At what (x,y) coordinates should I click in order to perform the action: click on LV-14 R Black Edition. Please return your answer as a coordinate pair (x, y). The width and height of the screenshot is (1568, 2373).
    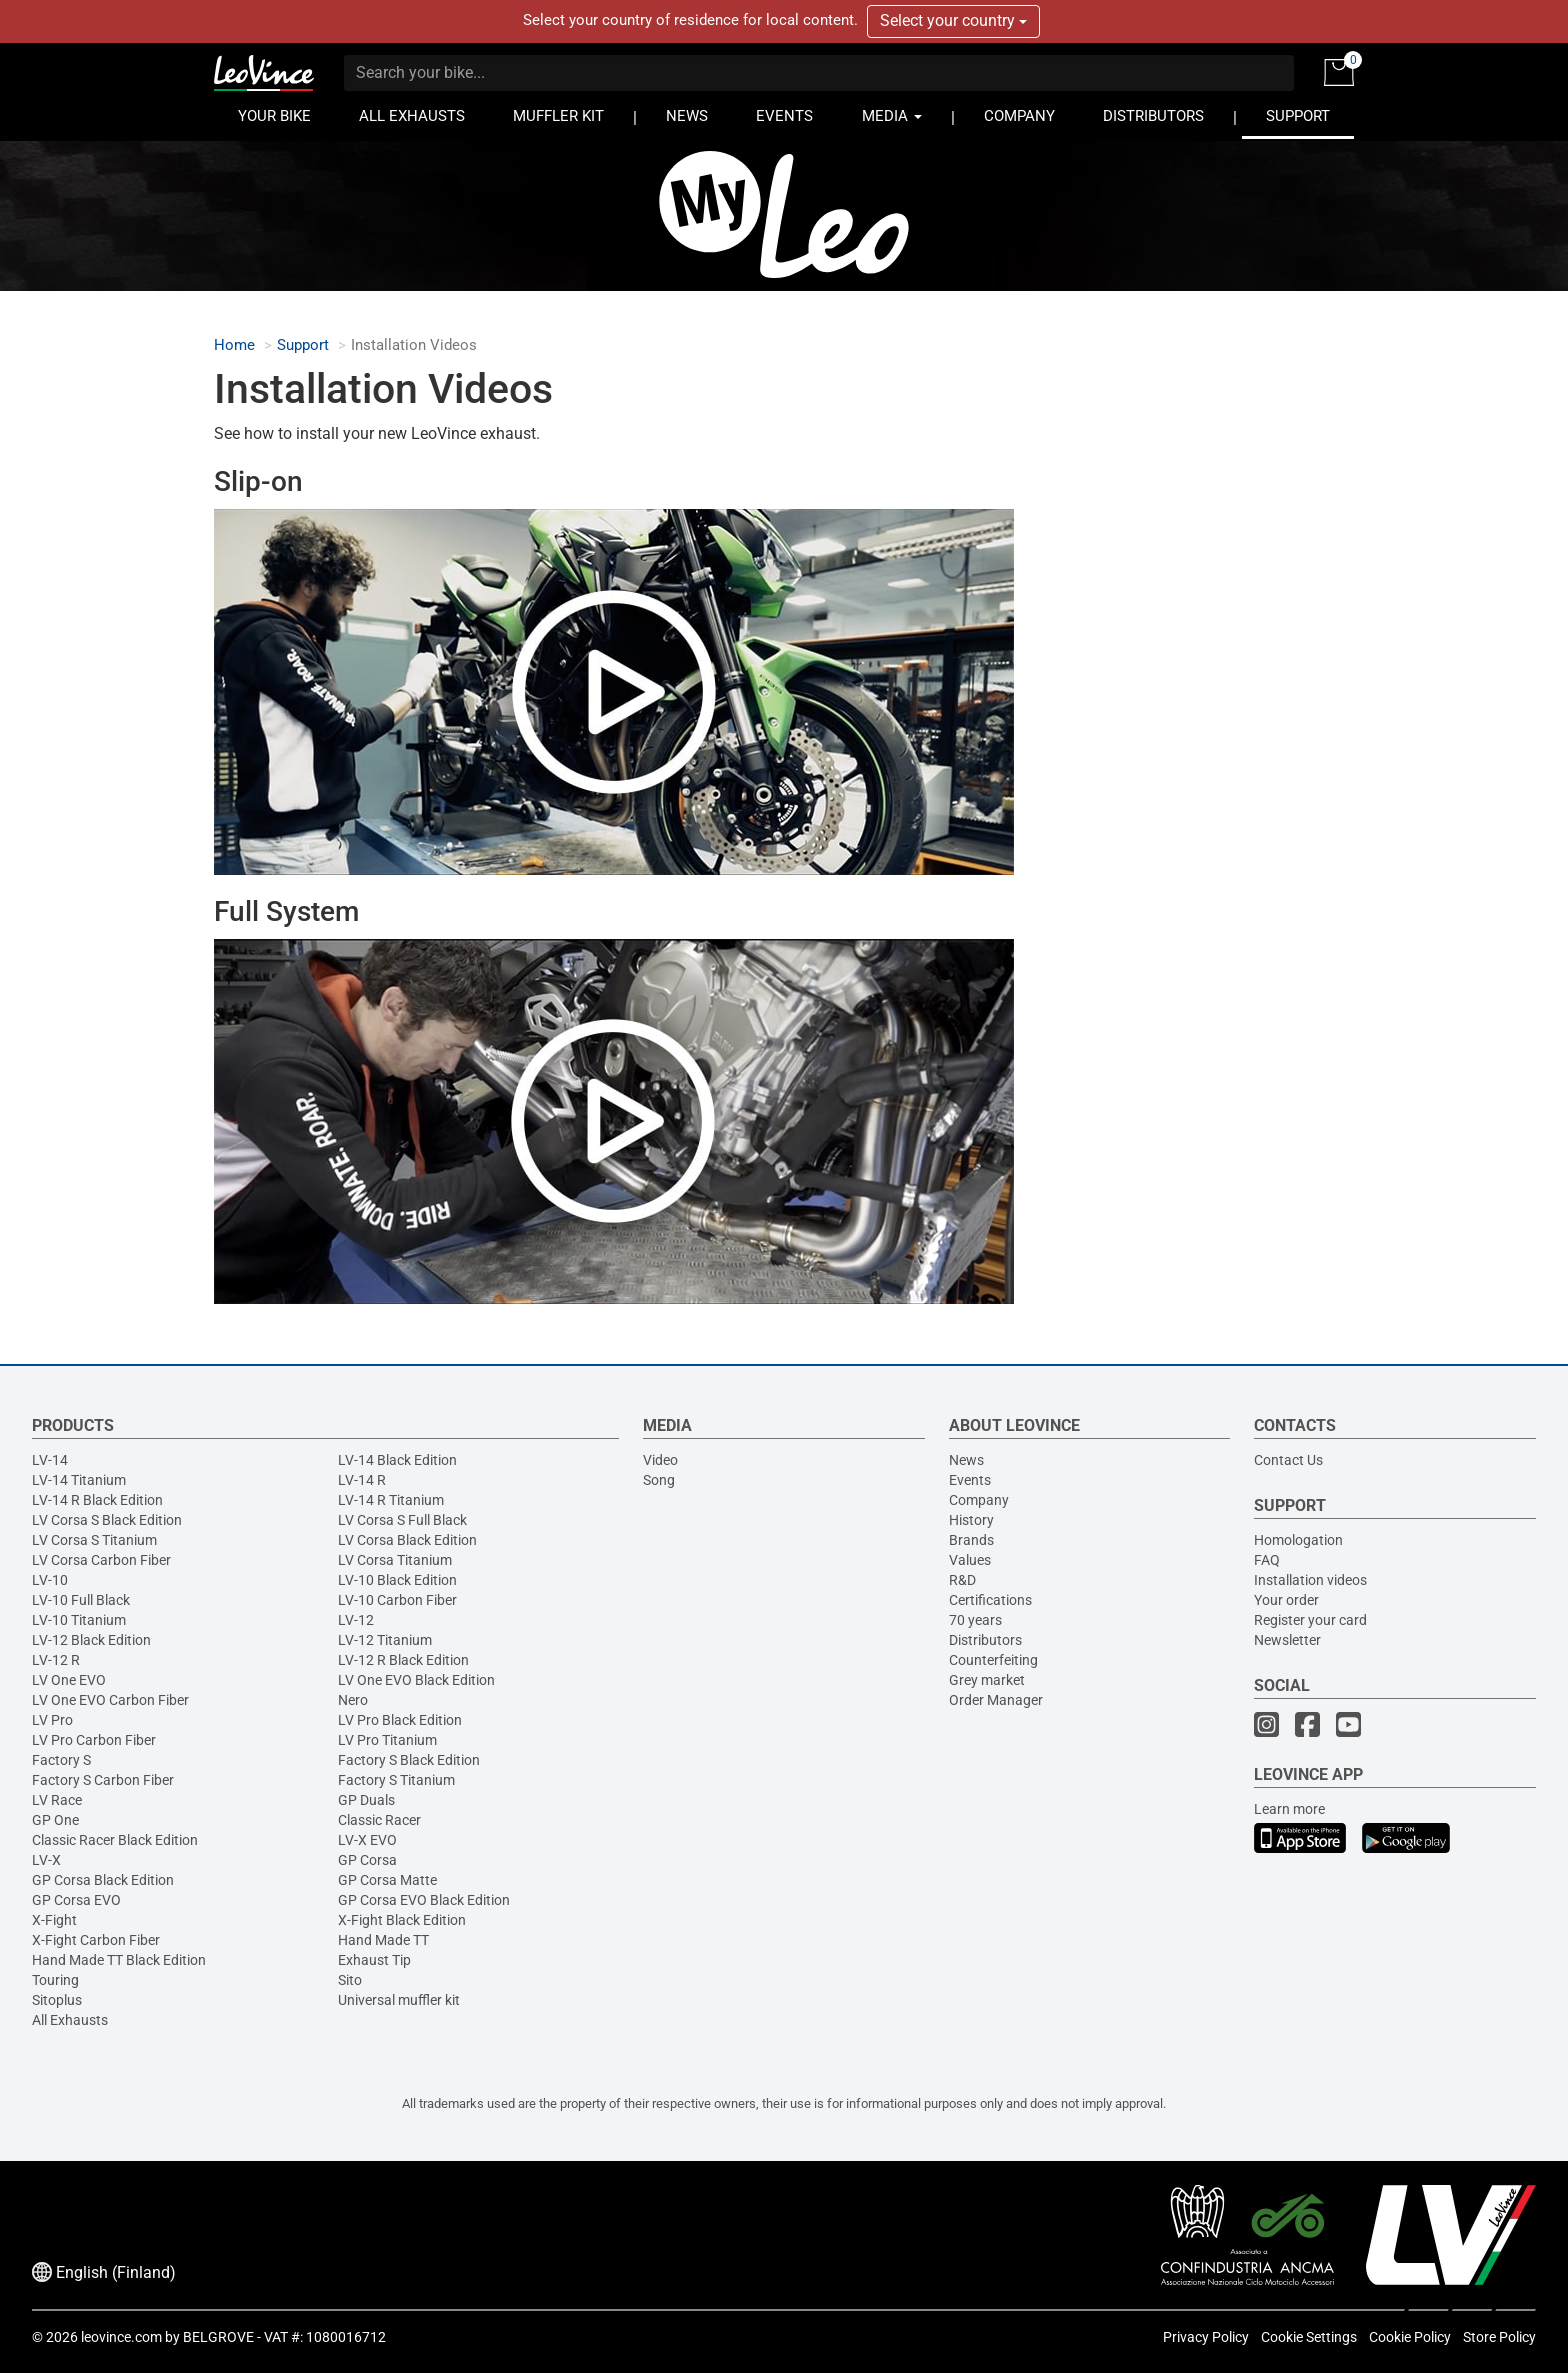
    Looking at the image, I should click on (97, 1500).